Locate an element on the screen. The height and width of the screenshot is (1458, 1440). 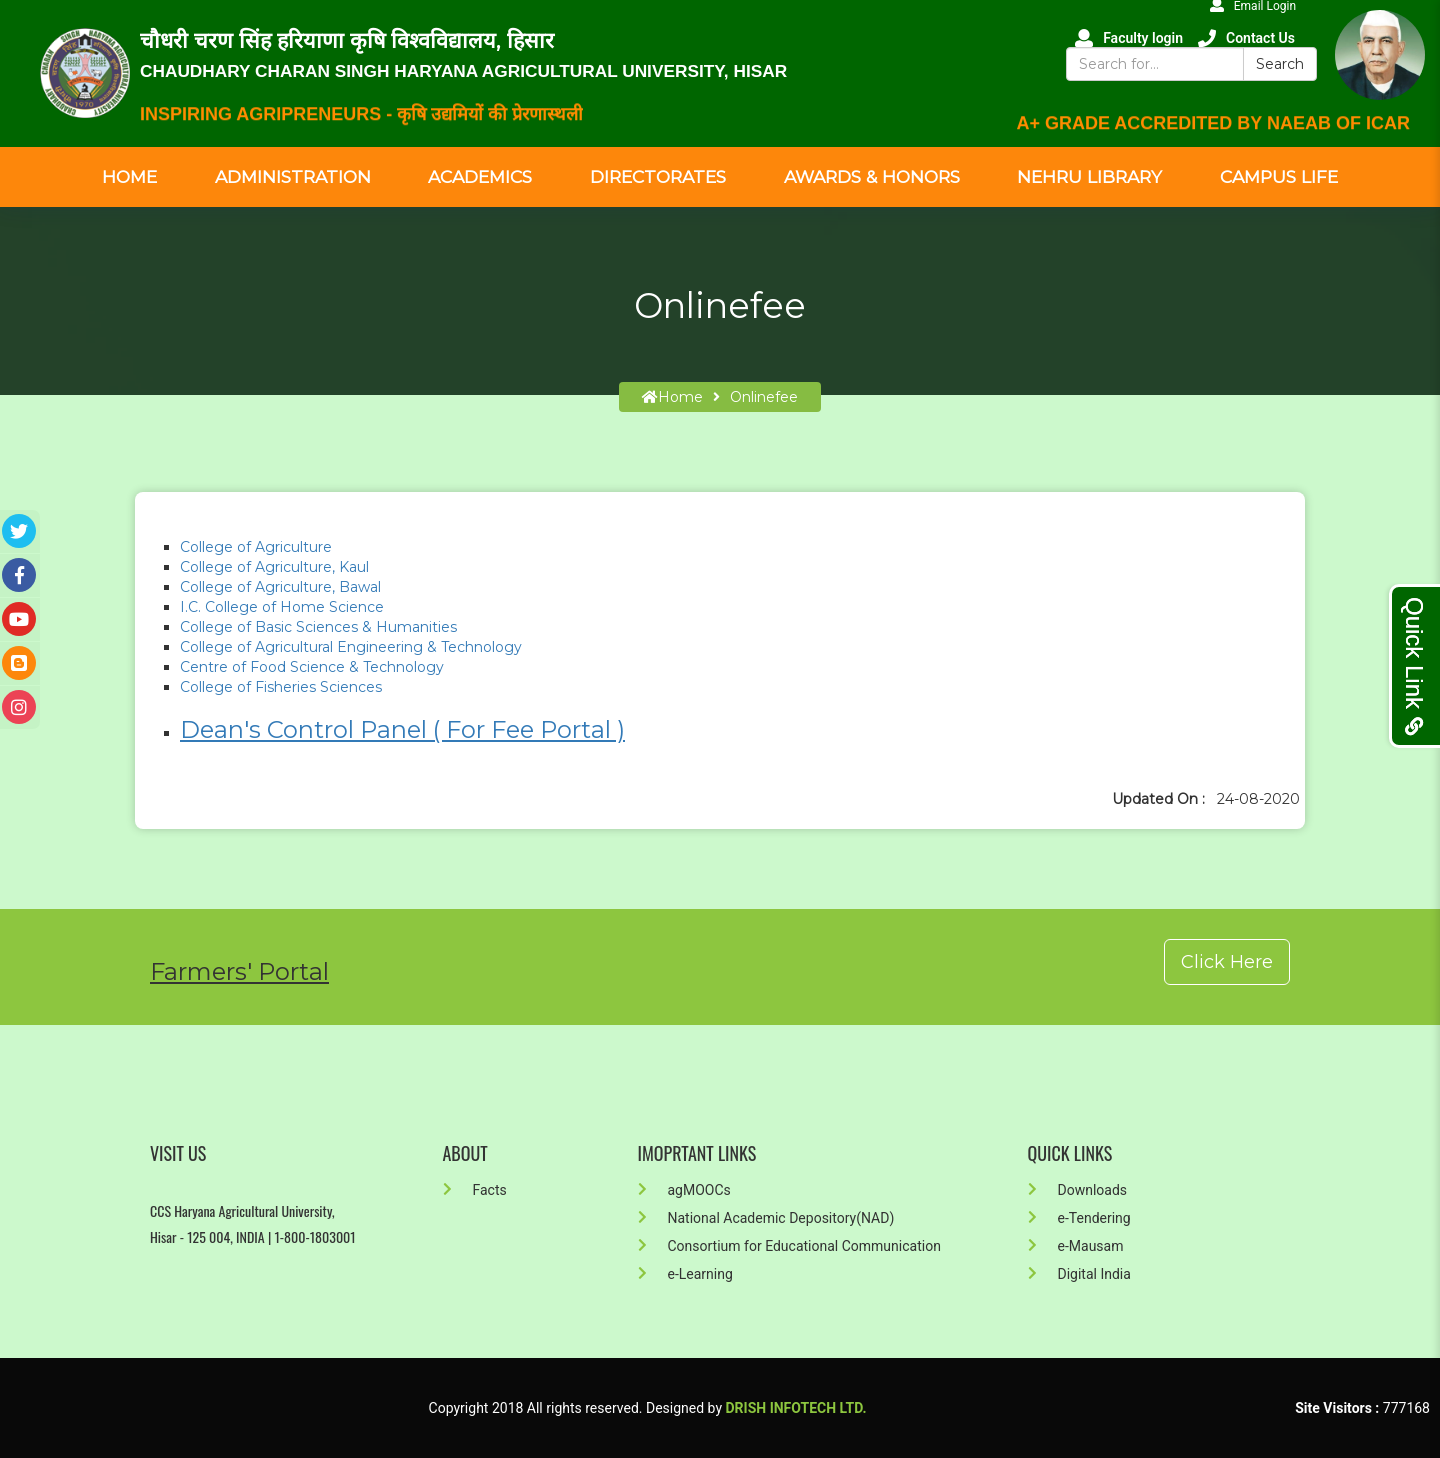
e-Mausam is located at coordinates (1076, 1246).